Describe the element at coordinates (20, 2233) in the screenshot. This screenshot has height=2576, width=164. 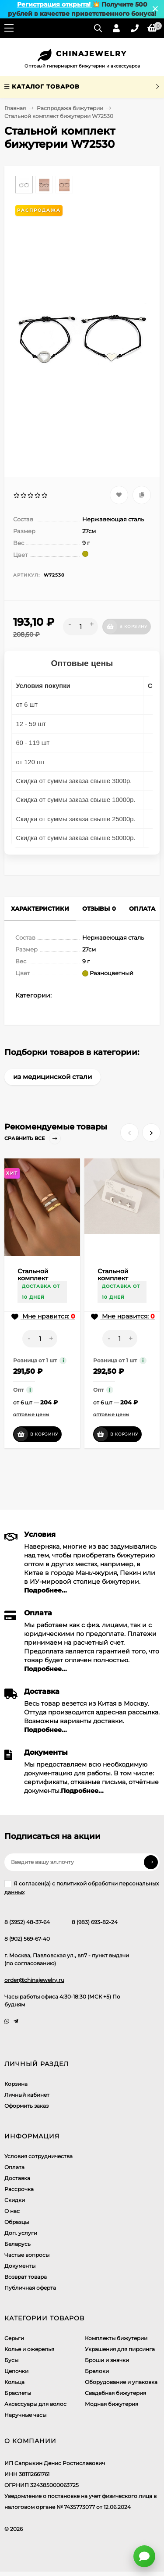
I see `Доп. услуги` at that location.